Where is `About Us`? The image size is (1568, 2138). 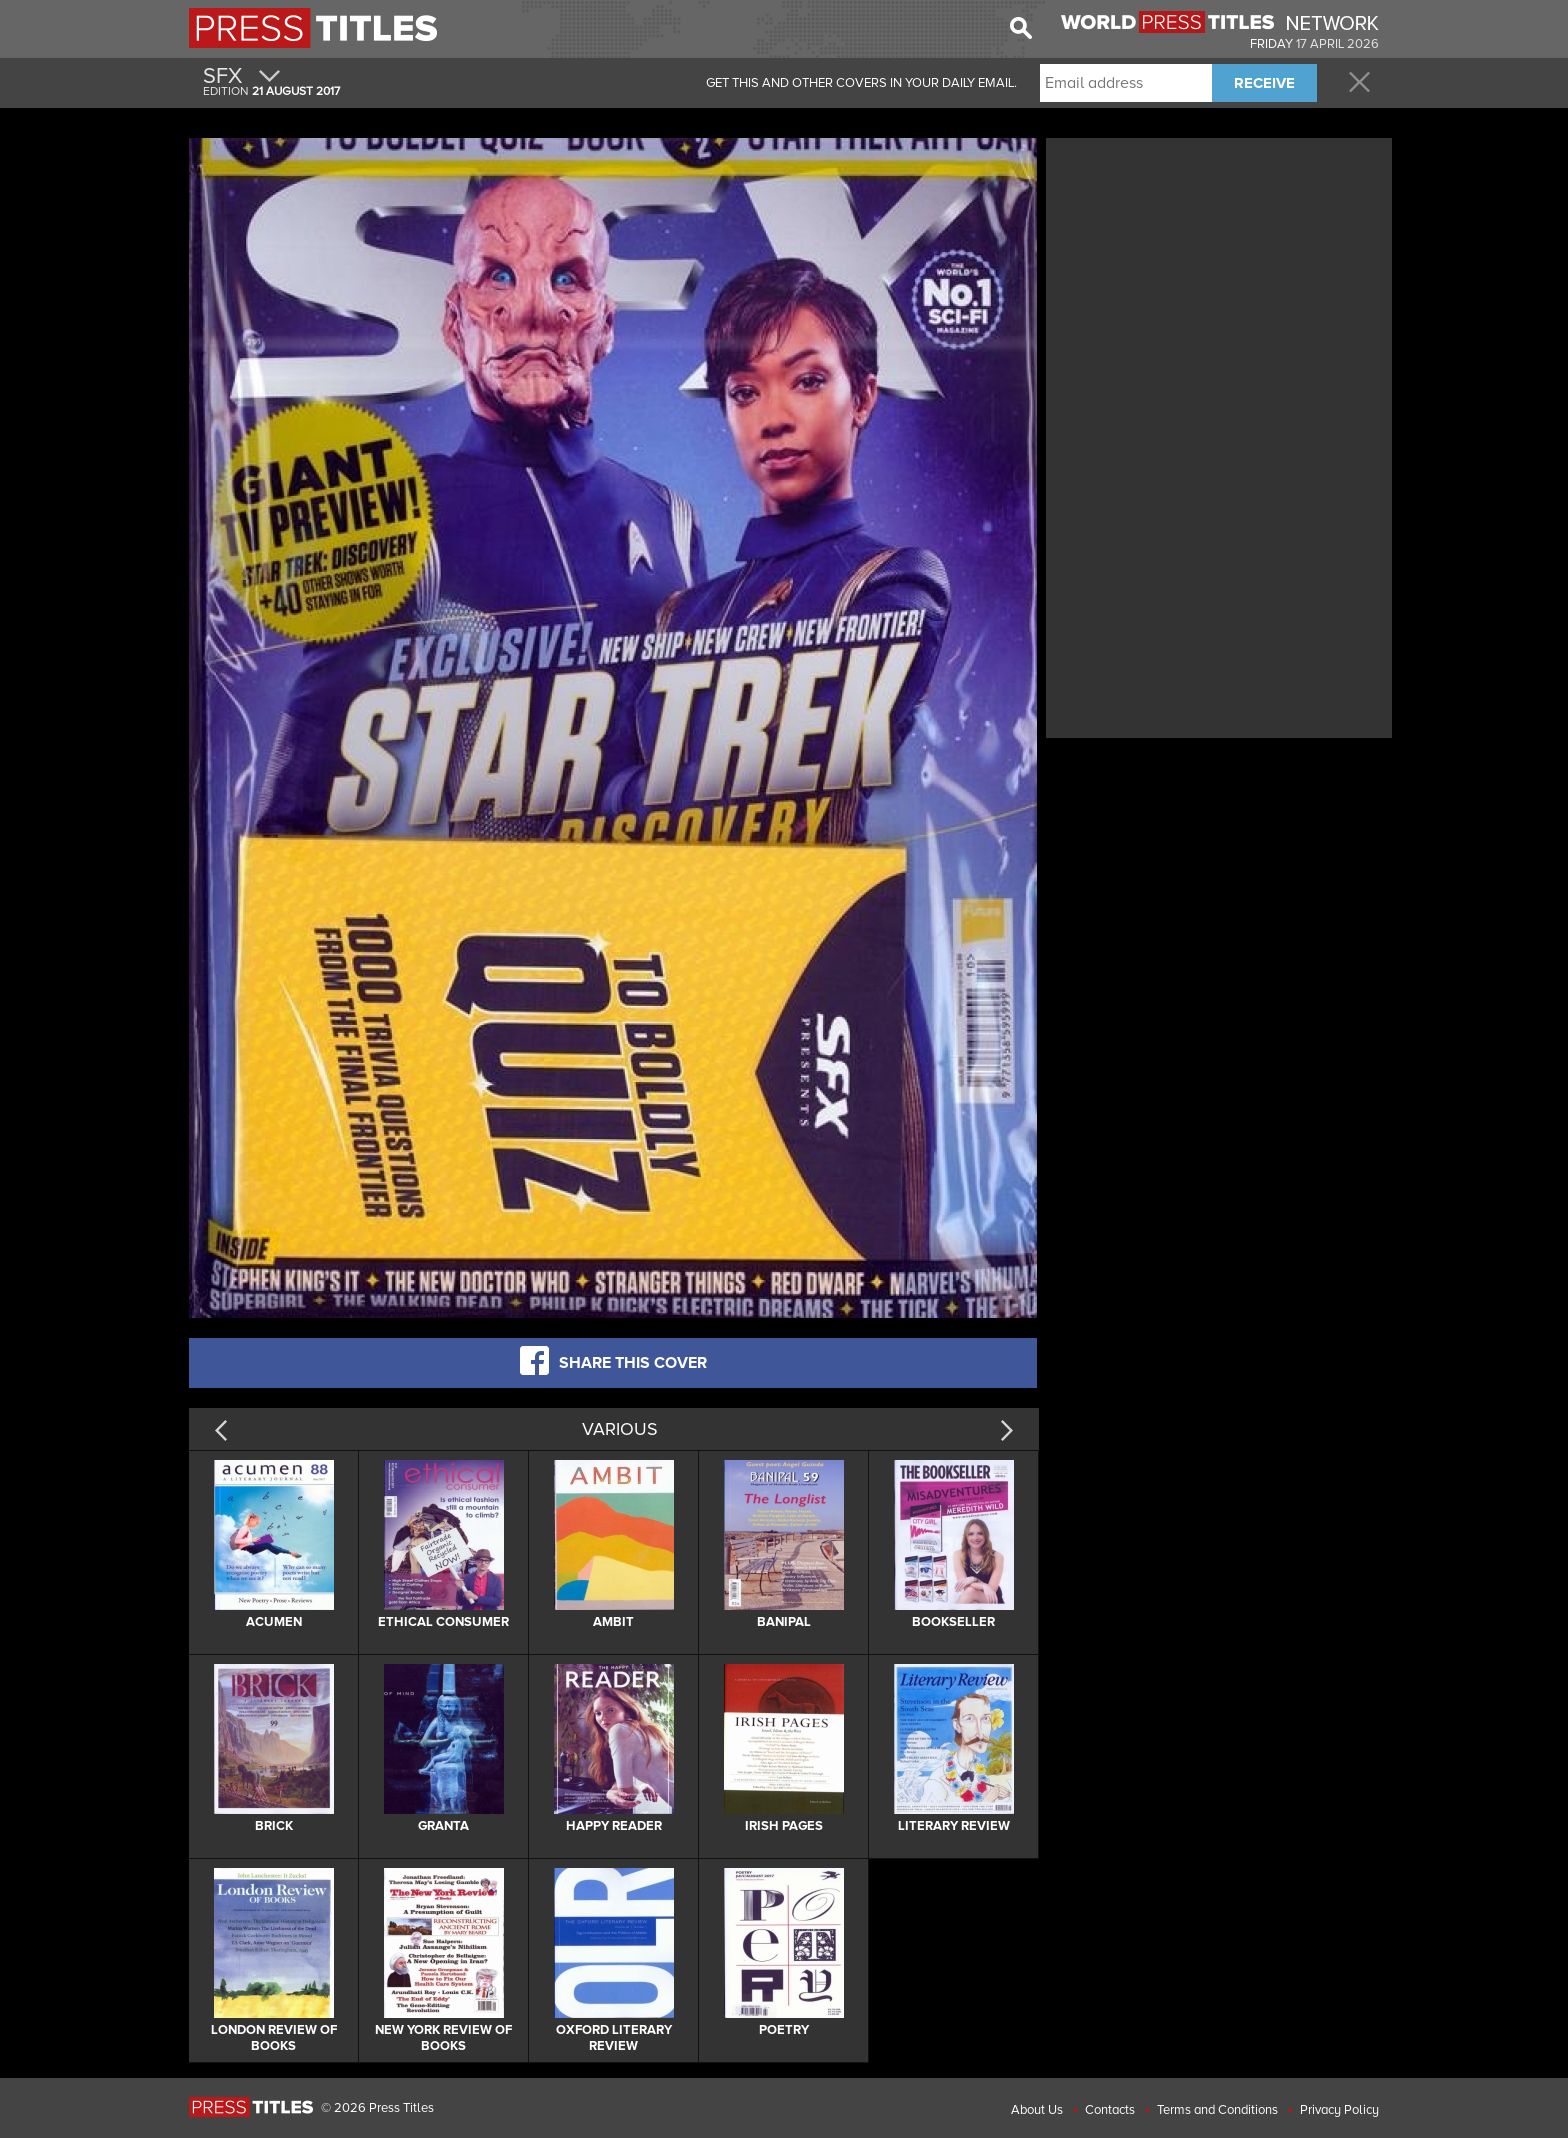
About Us is located at coordinates (1037, 2110).